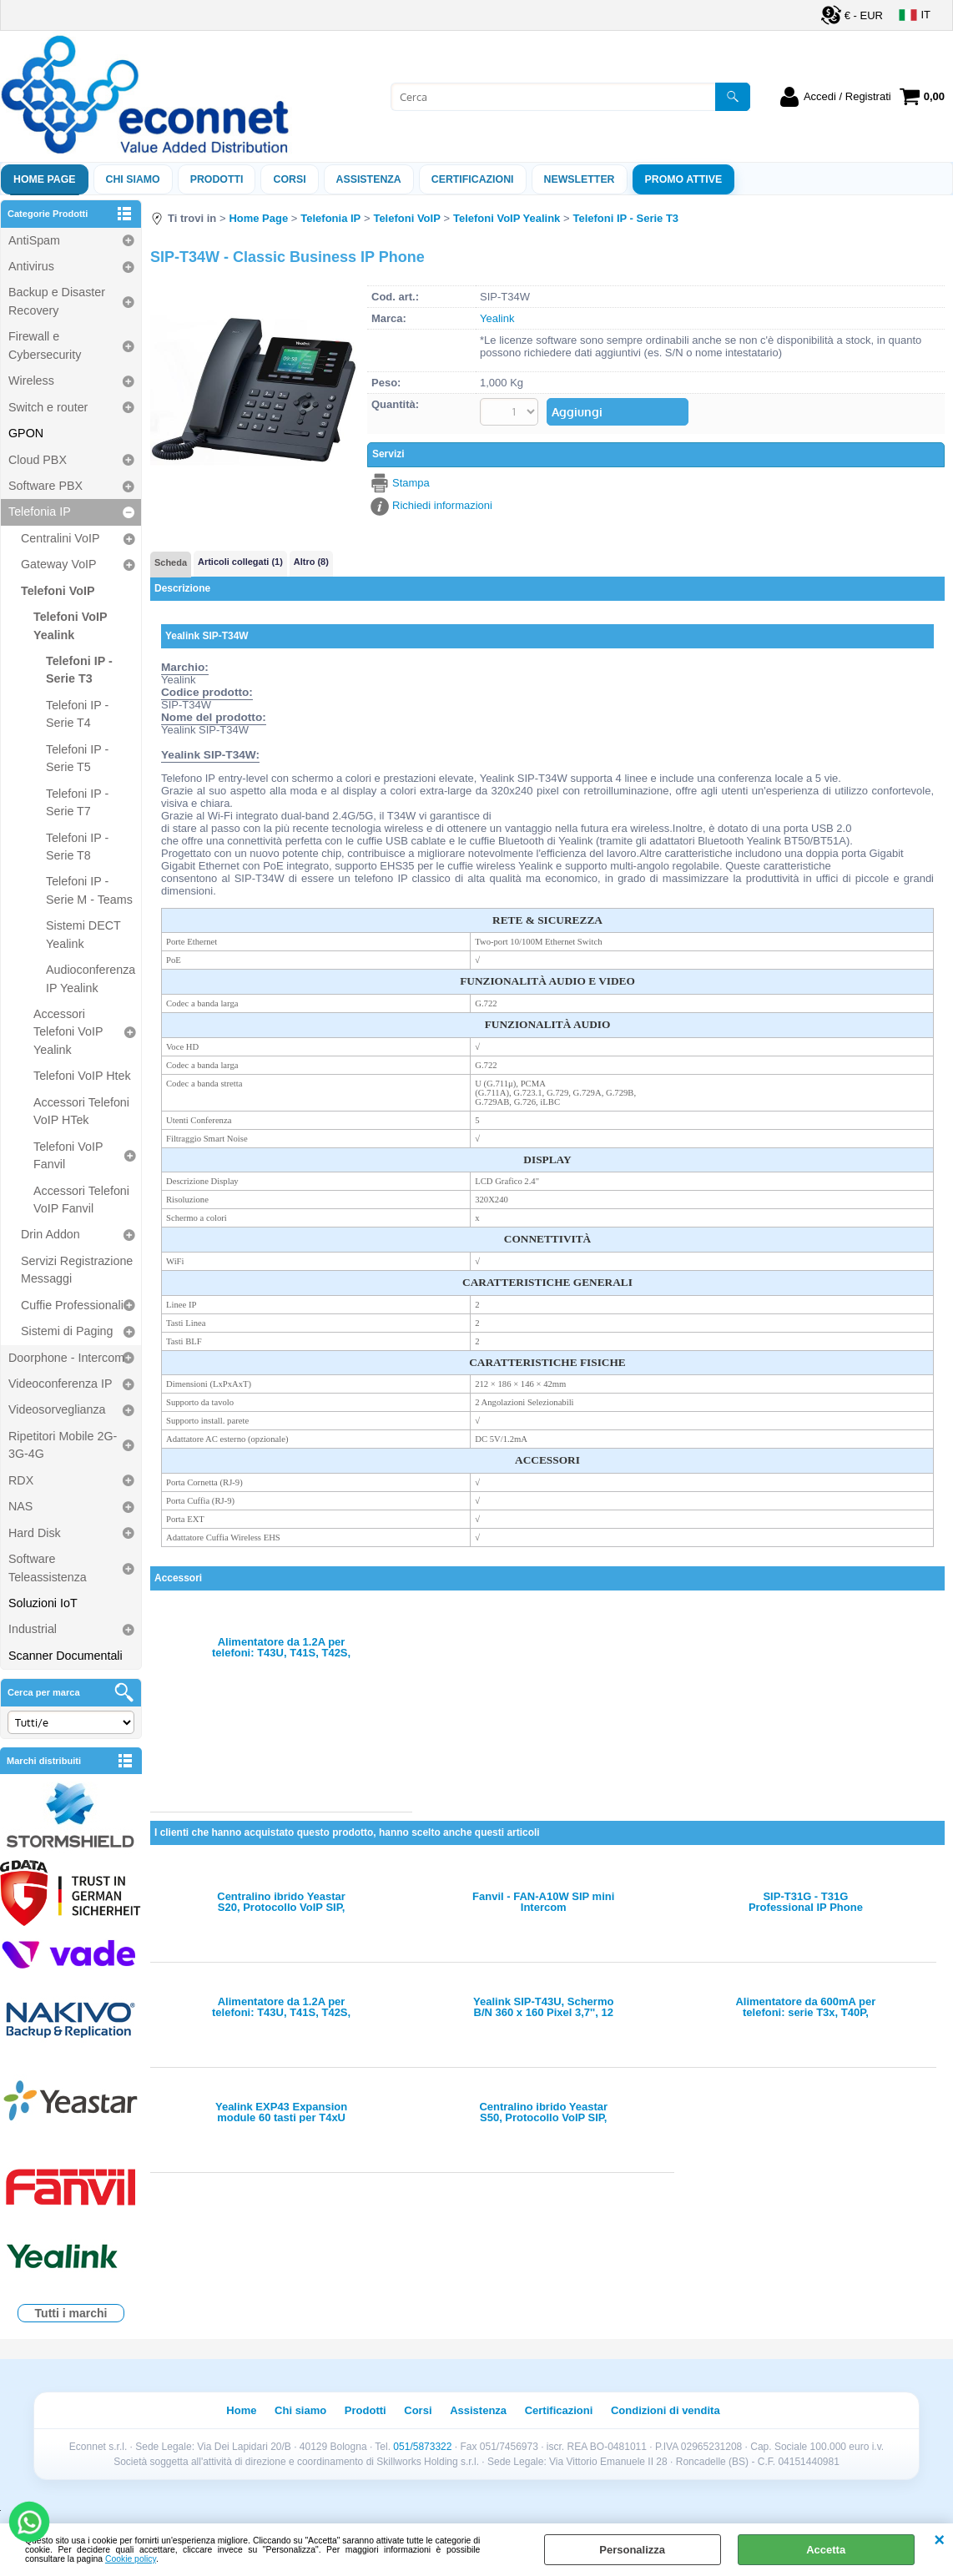 The width and height of the screenshot is (953, 2576). Describe the element at coordinates (77, 713) in the screenshot. I see `Telefoni IP - Serie T4` at that location.